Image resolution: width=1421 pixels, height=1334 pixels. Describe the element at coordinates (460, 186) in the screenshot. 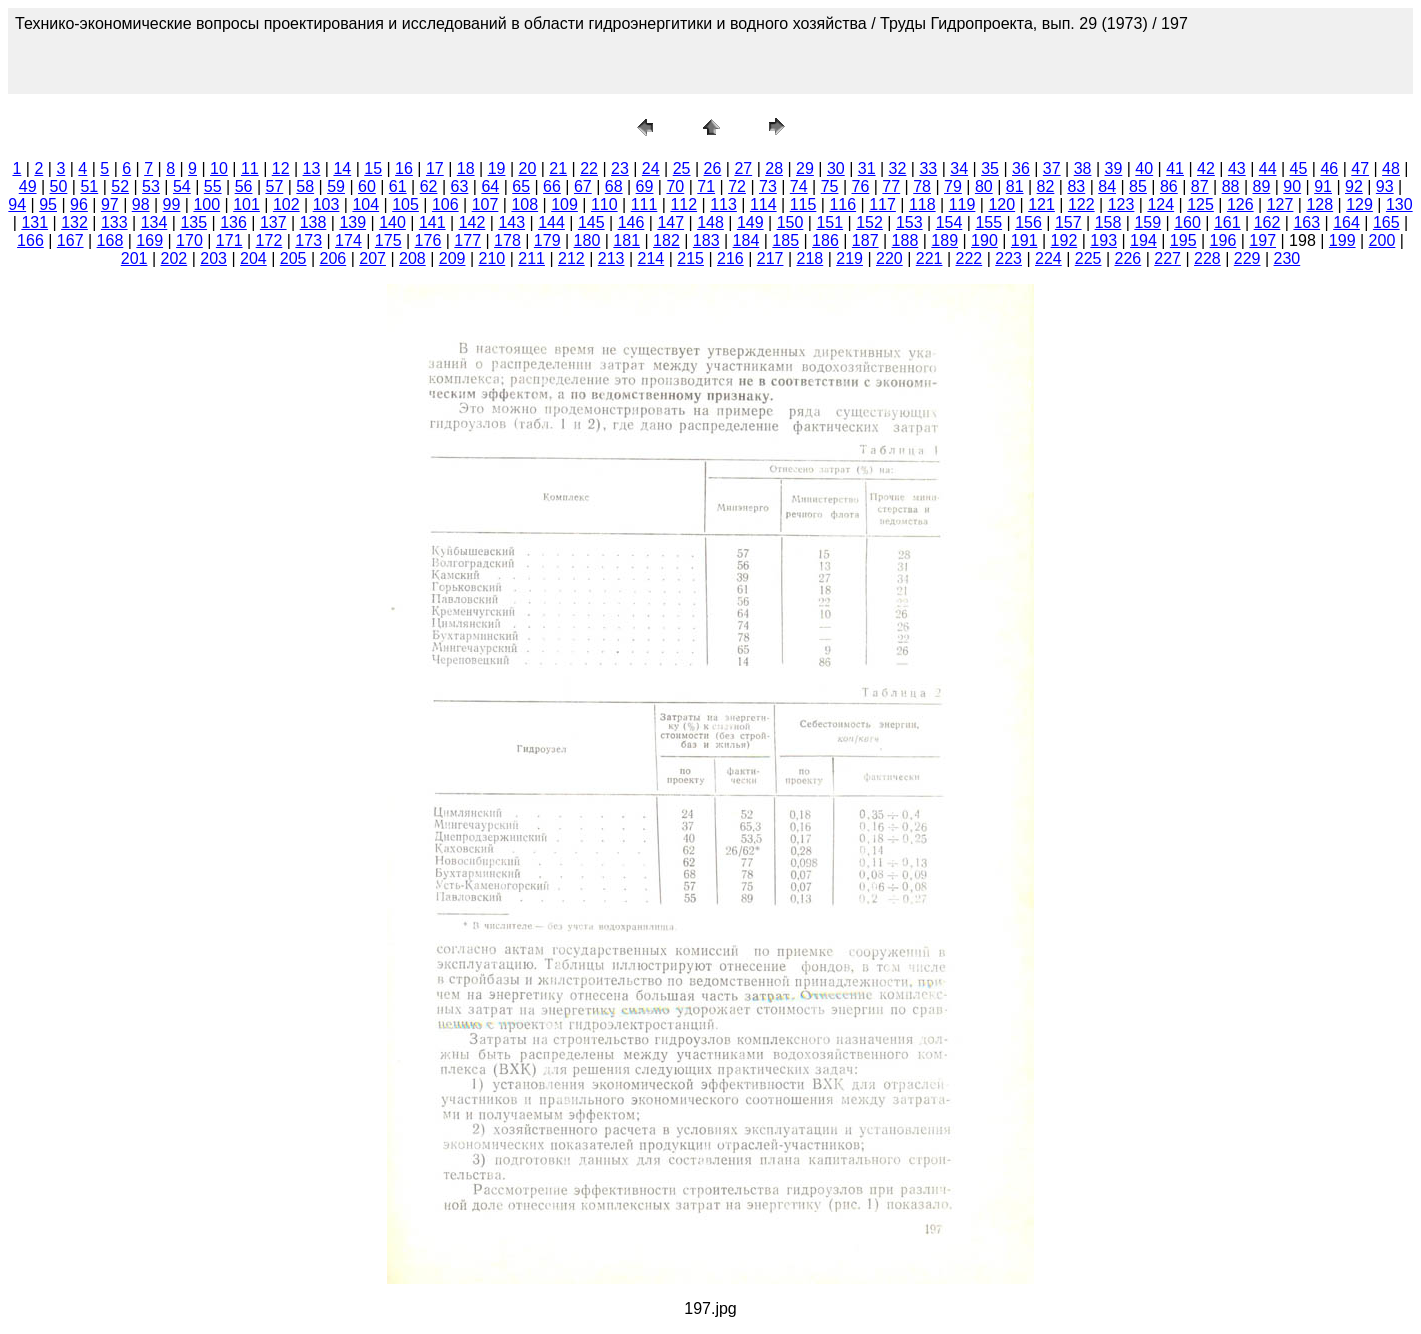

I see `63` at that location.